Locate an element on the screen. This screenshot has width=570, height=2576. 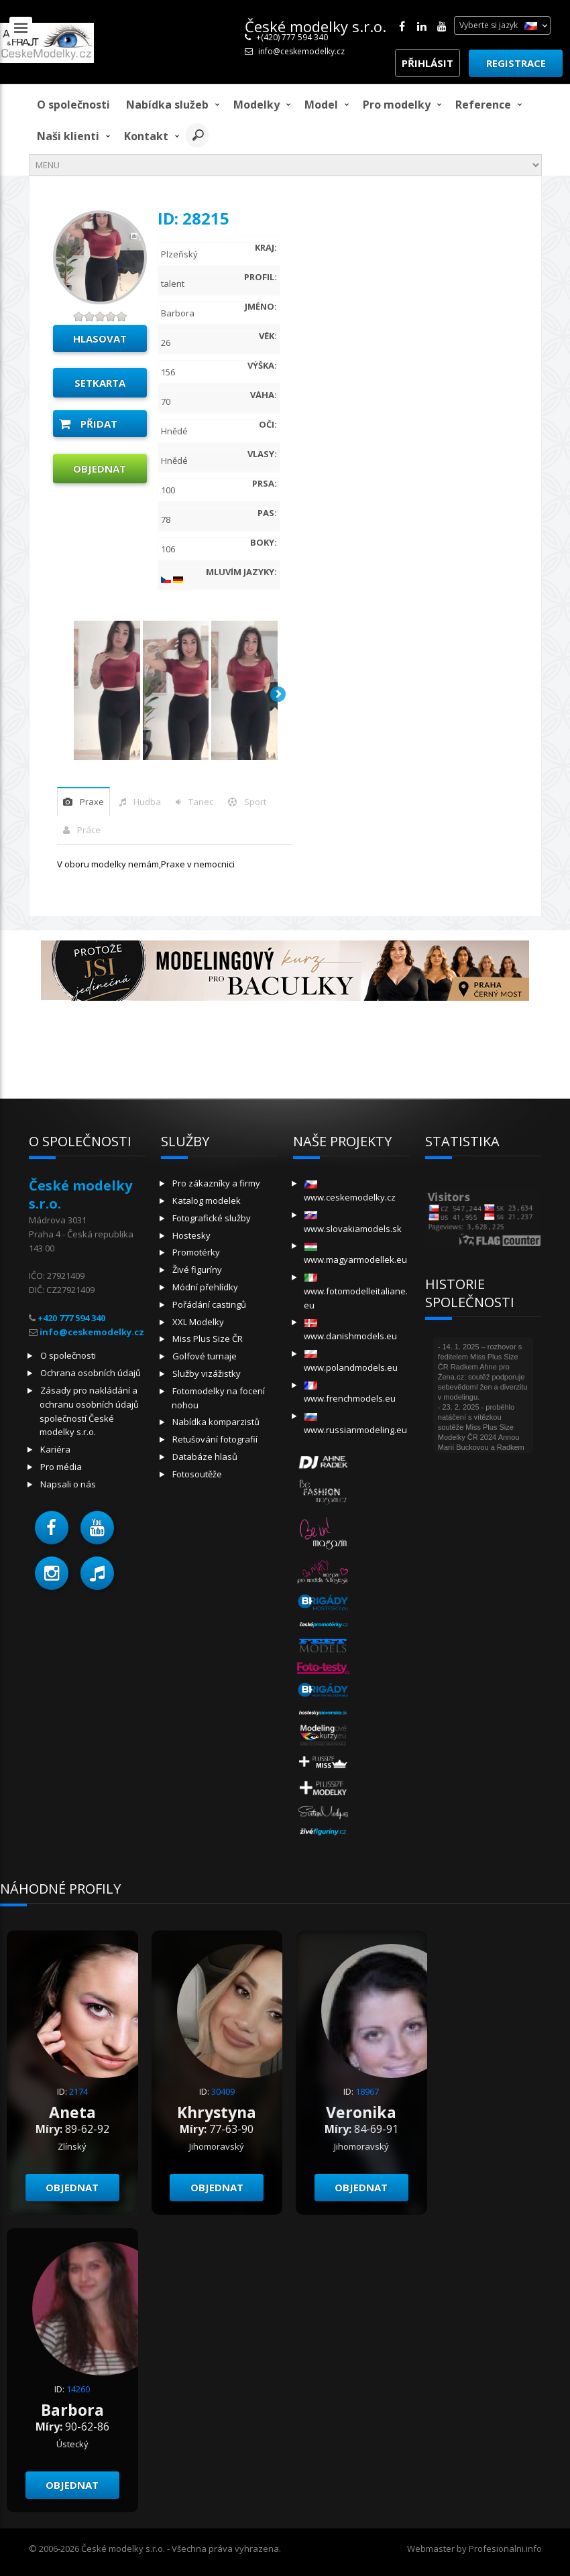
model is located at coordinates (321, 104).